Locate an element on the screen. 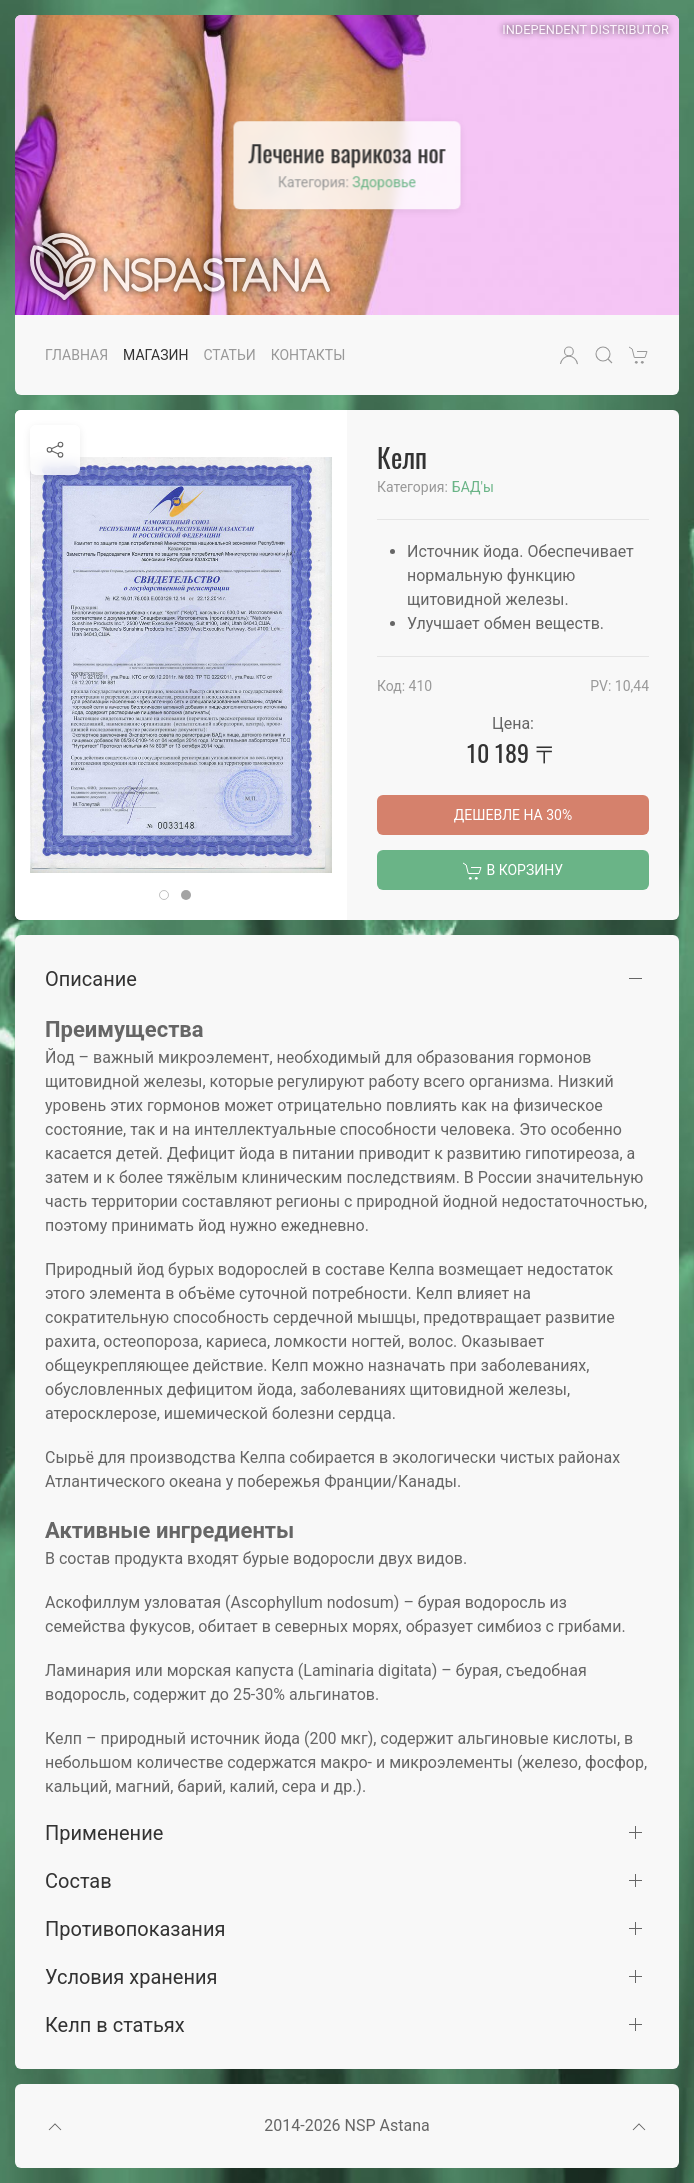 The image size is (694, 2183). Описание [button] is located at coordinates (91, 979).